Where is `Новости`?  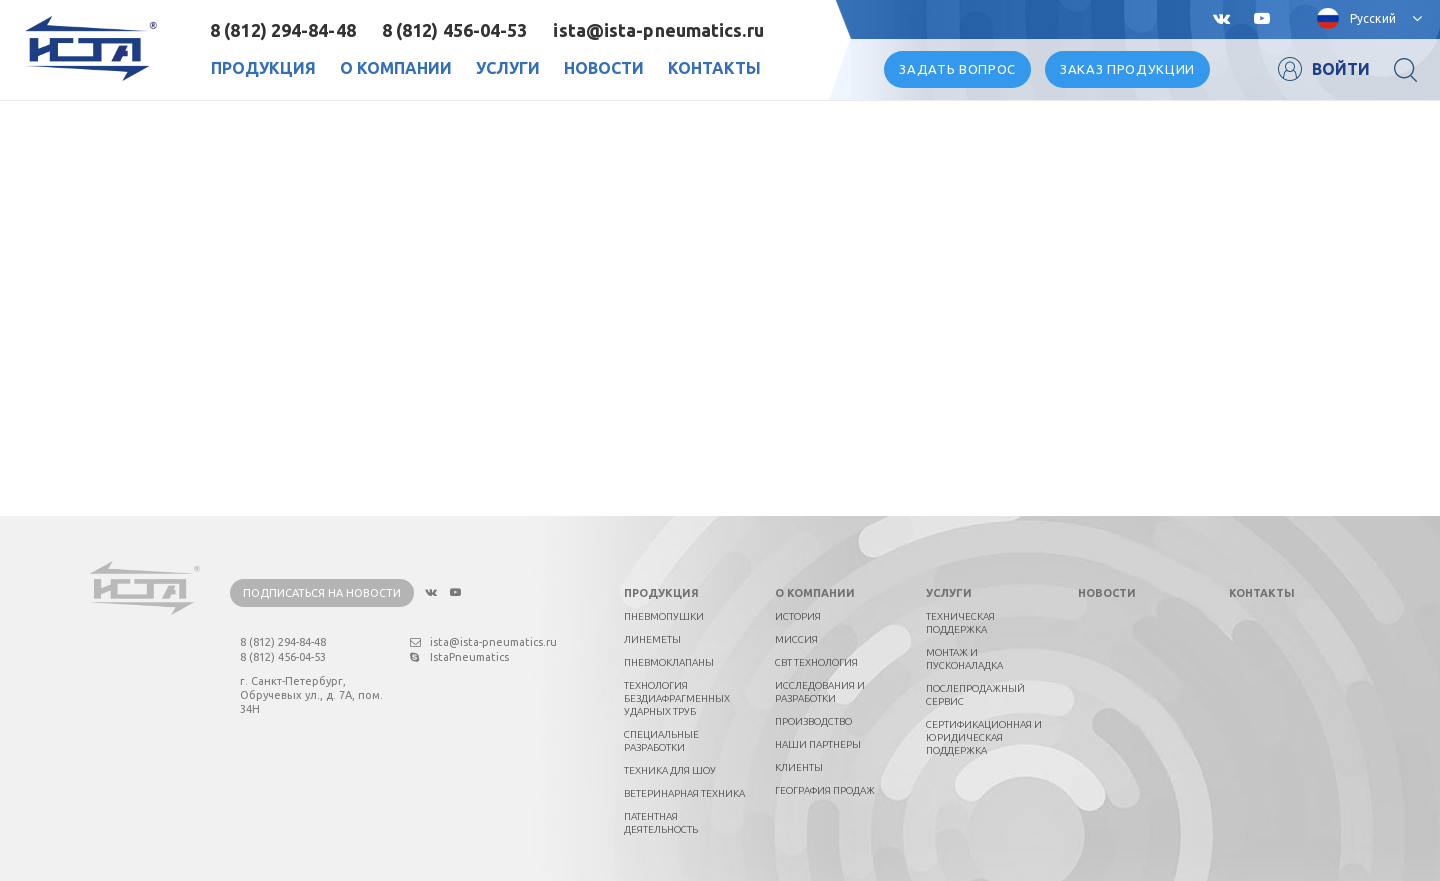 Новости is located at coordinates (604, 68).